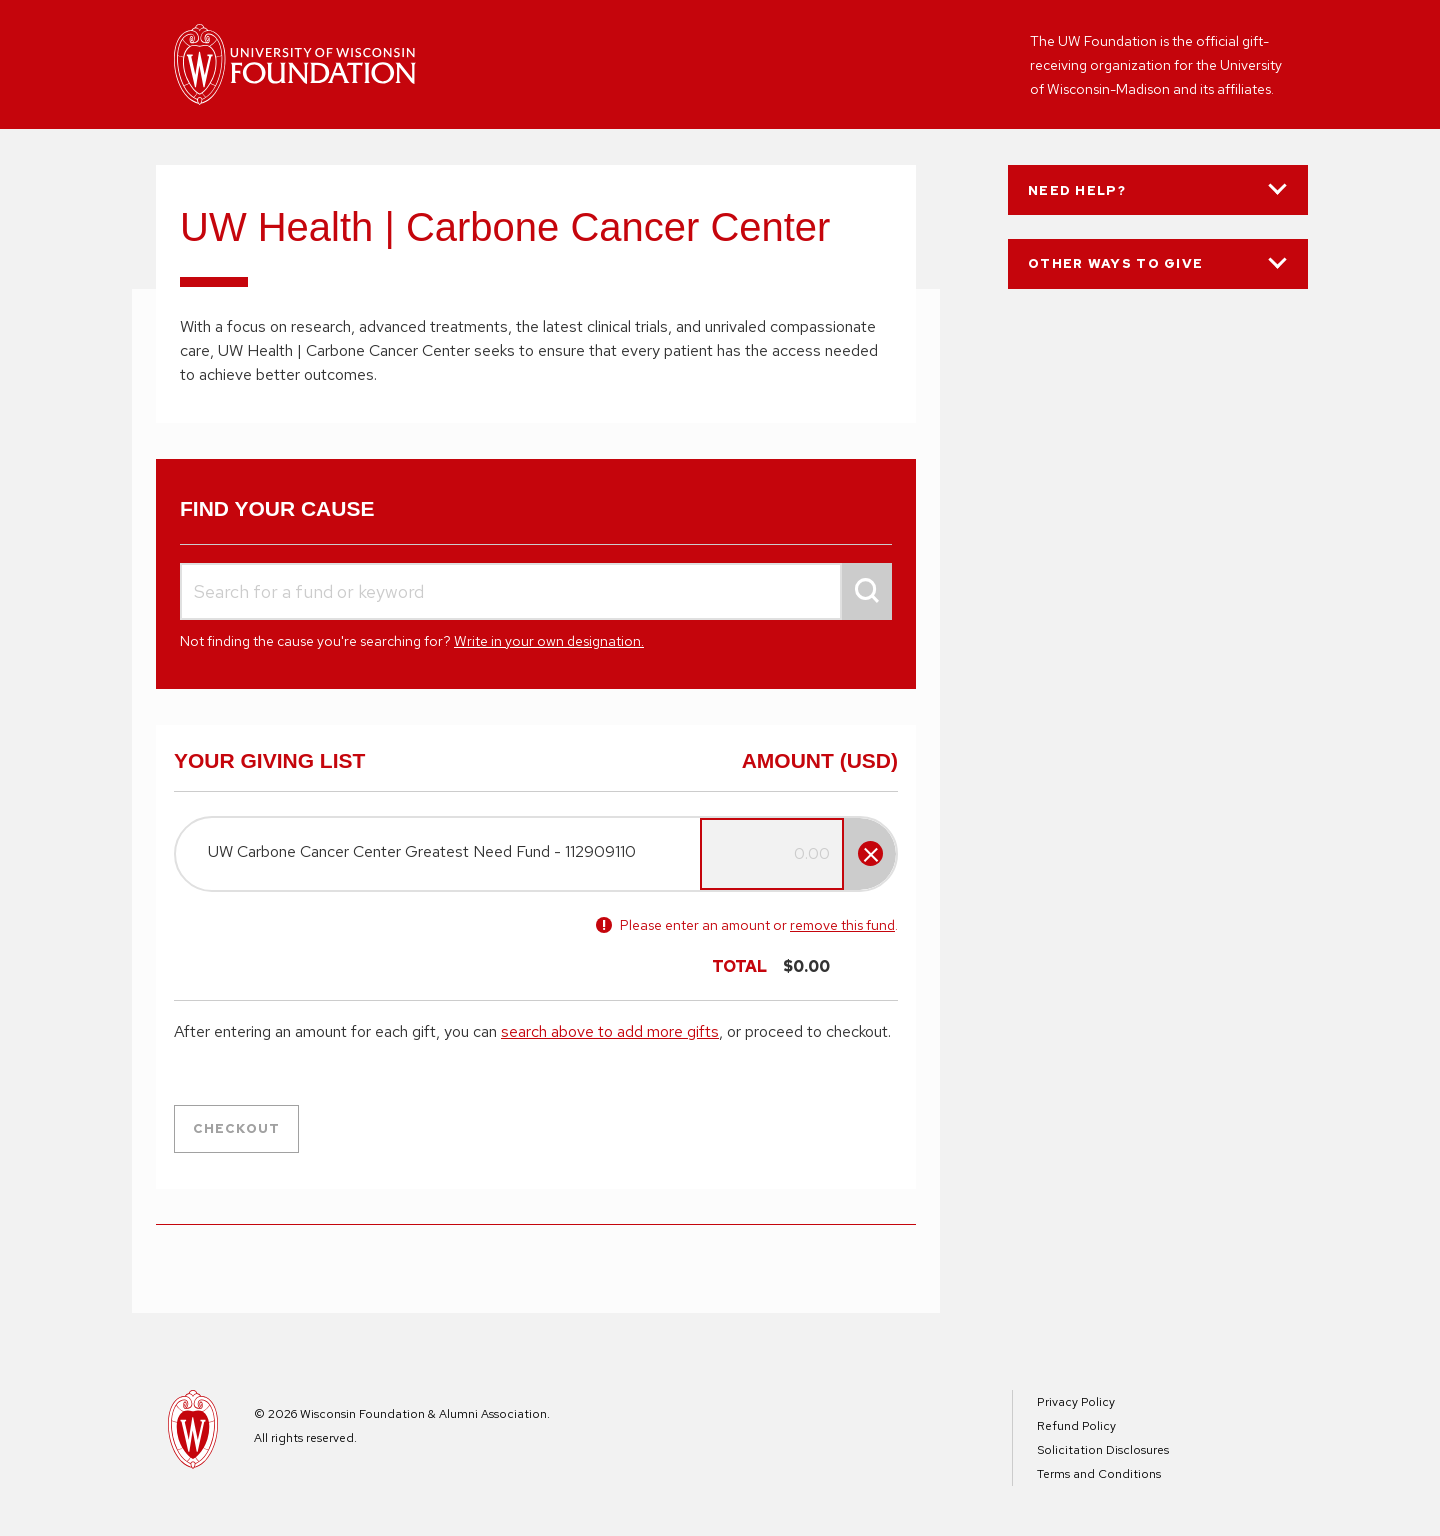 This screenshot has height=1536, width=1440. What do you see at coordinates (549, 641) in the screenshot?
I see `Write in your own designation.` at bounding box center [549, 641].